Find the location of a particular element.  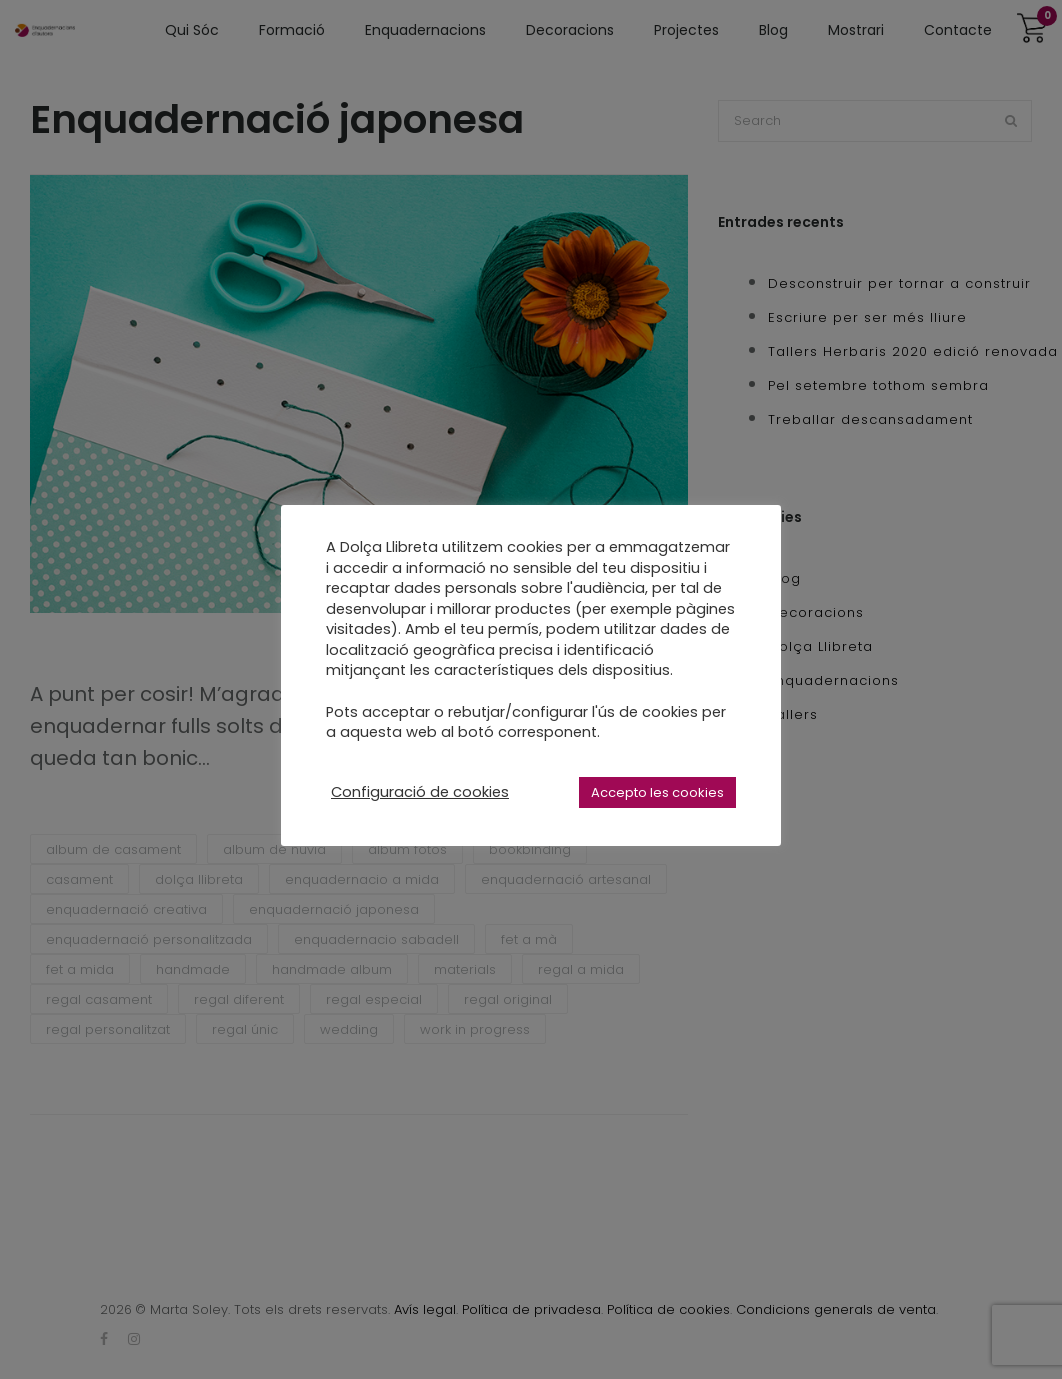

Configuració de cookies [button] is located at coordinates (420, 792).